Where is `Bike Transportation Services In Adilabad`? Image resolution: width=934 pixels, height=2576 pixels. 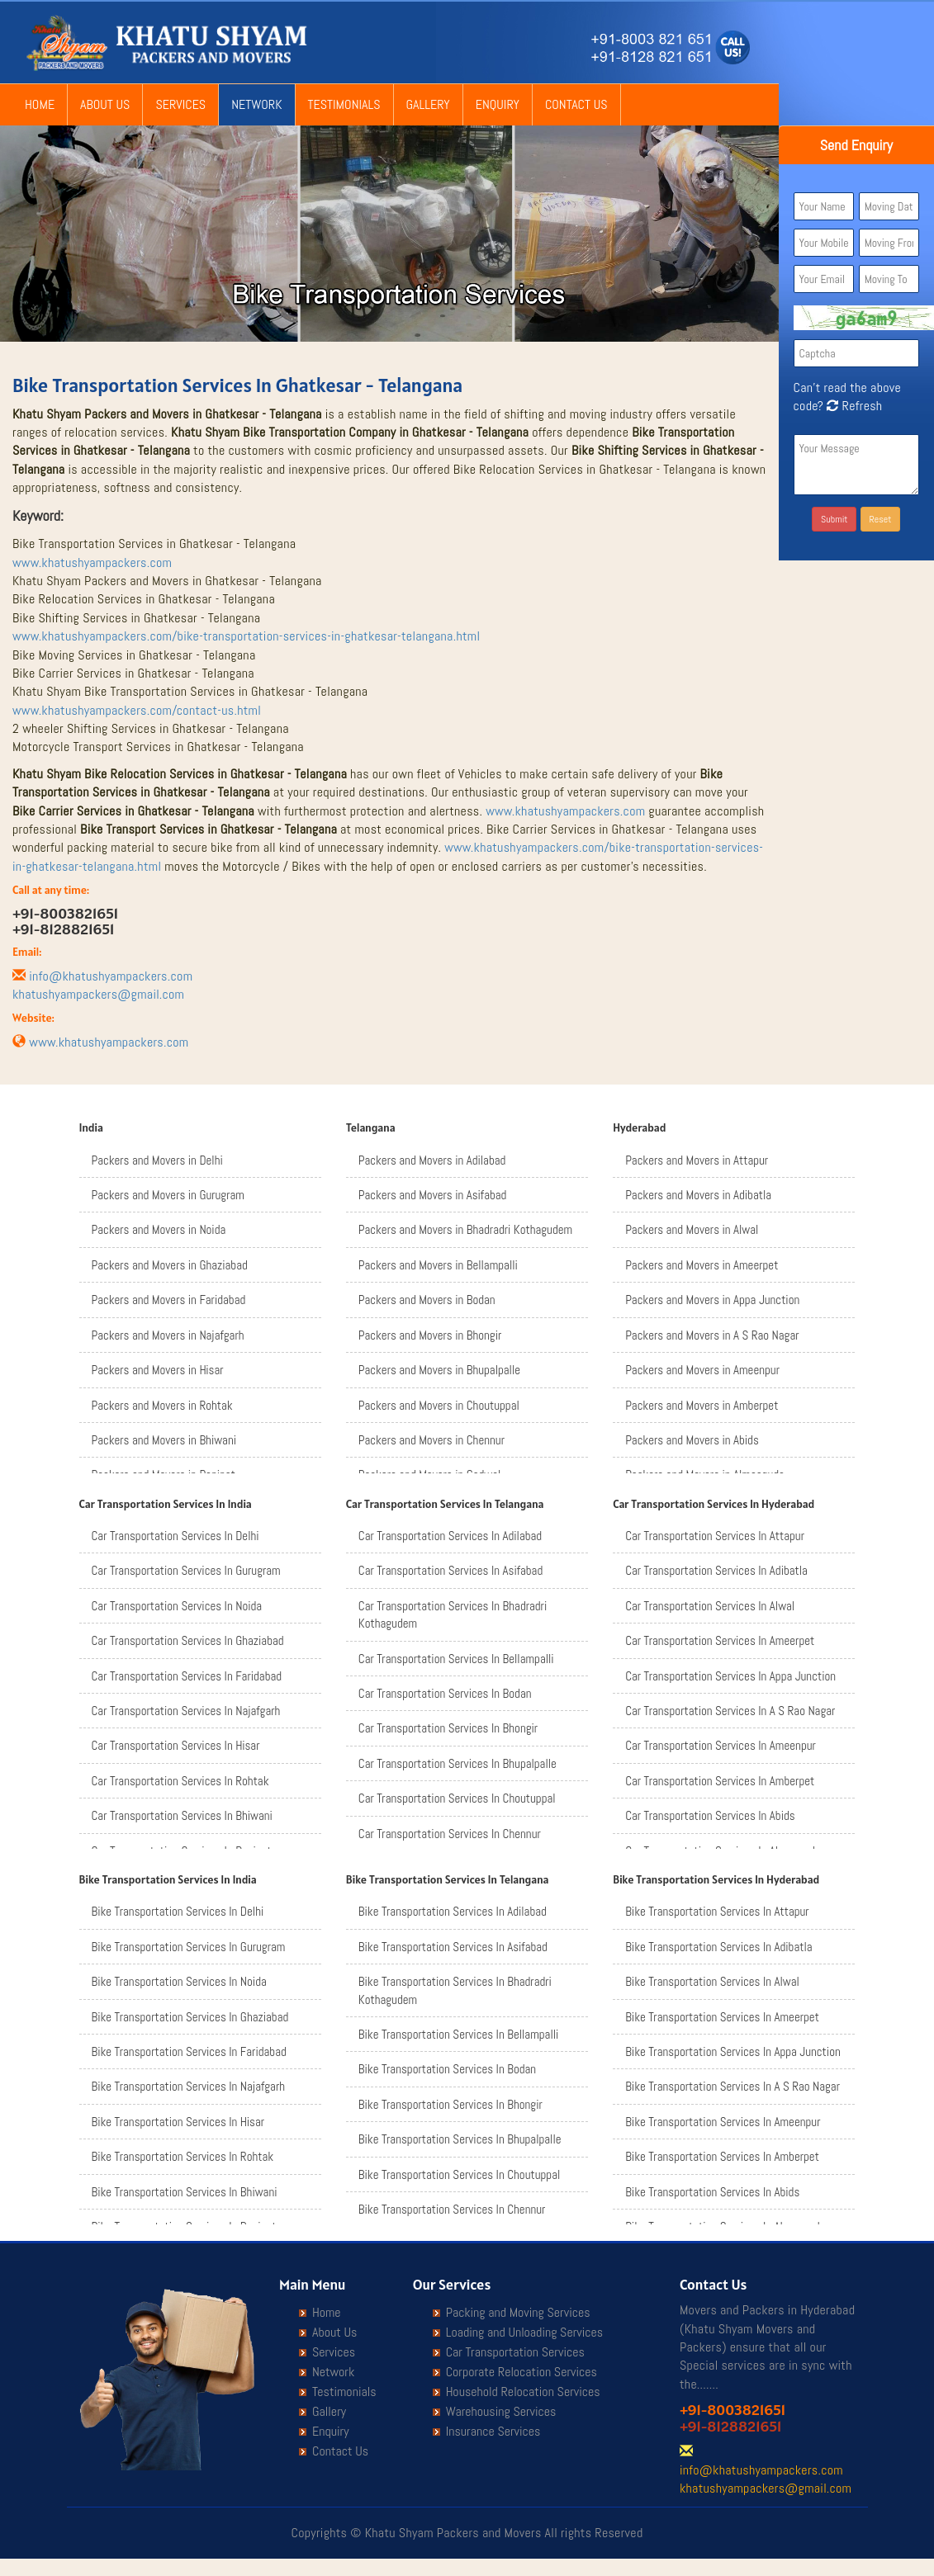
Bike Transportation Services In Adilabad is located at coordinates (452, 1911).